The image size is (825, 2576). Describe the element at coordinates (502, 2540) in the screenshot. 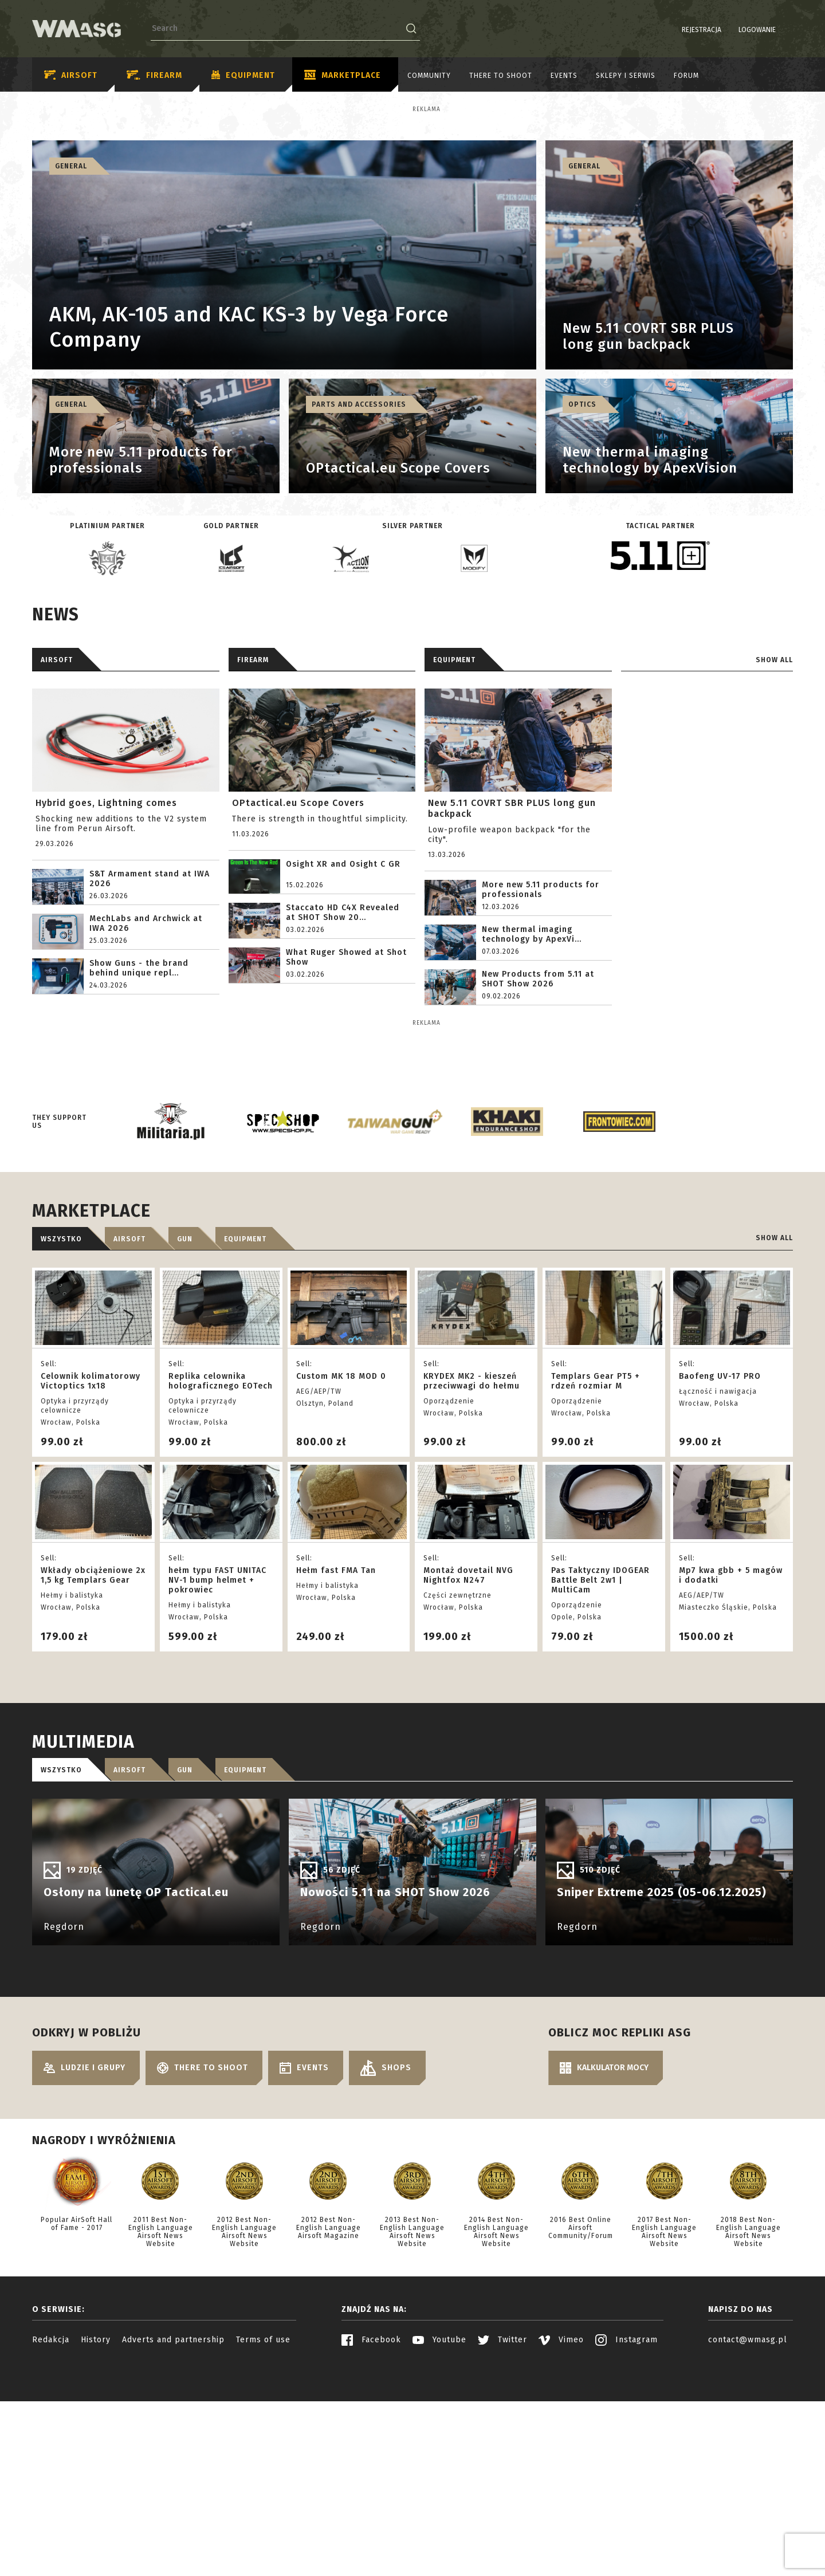

I see `Twitter` at that location.